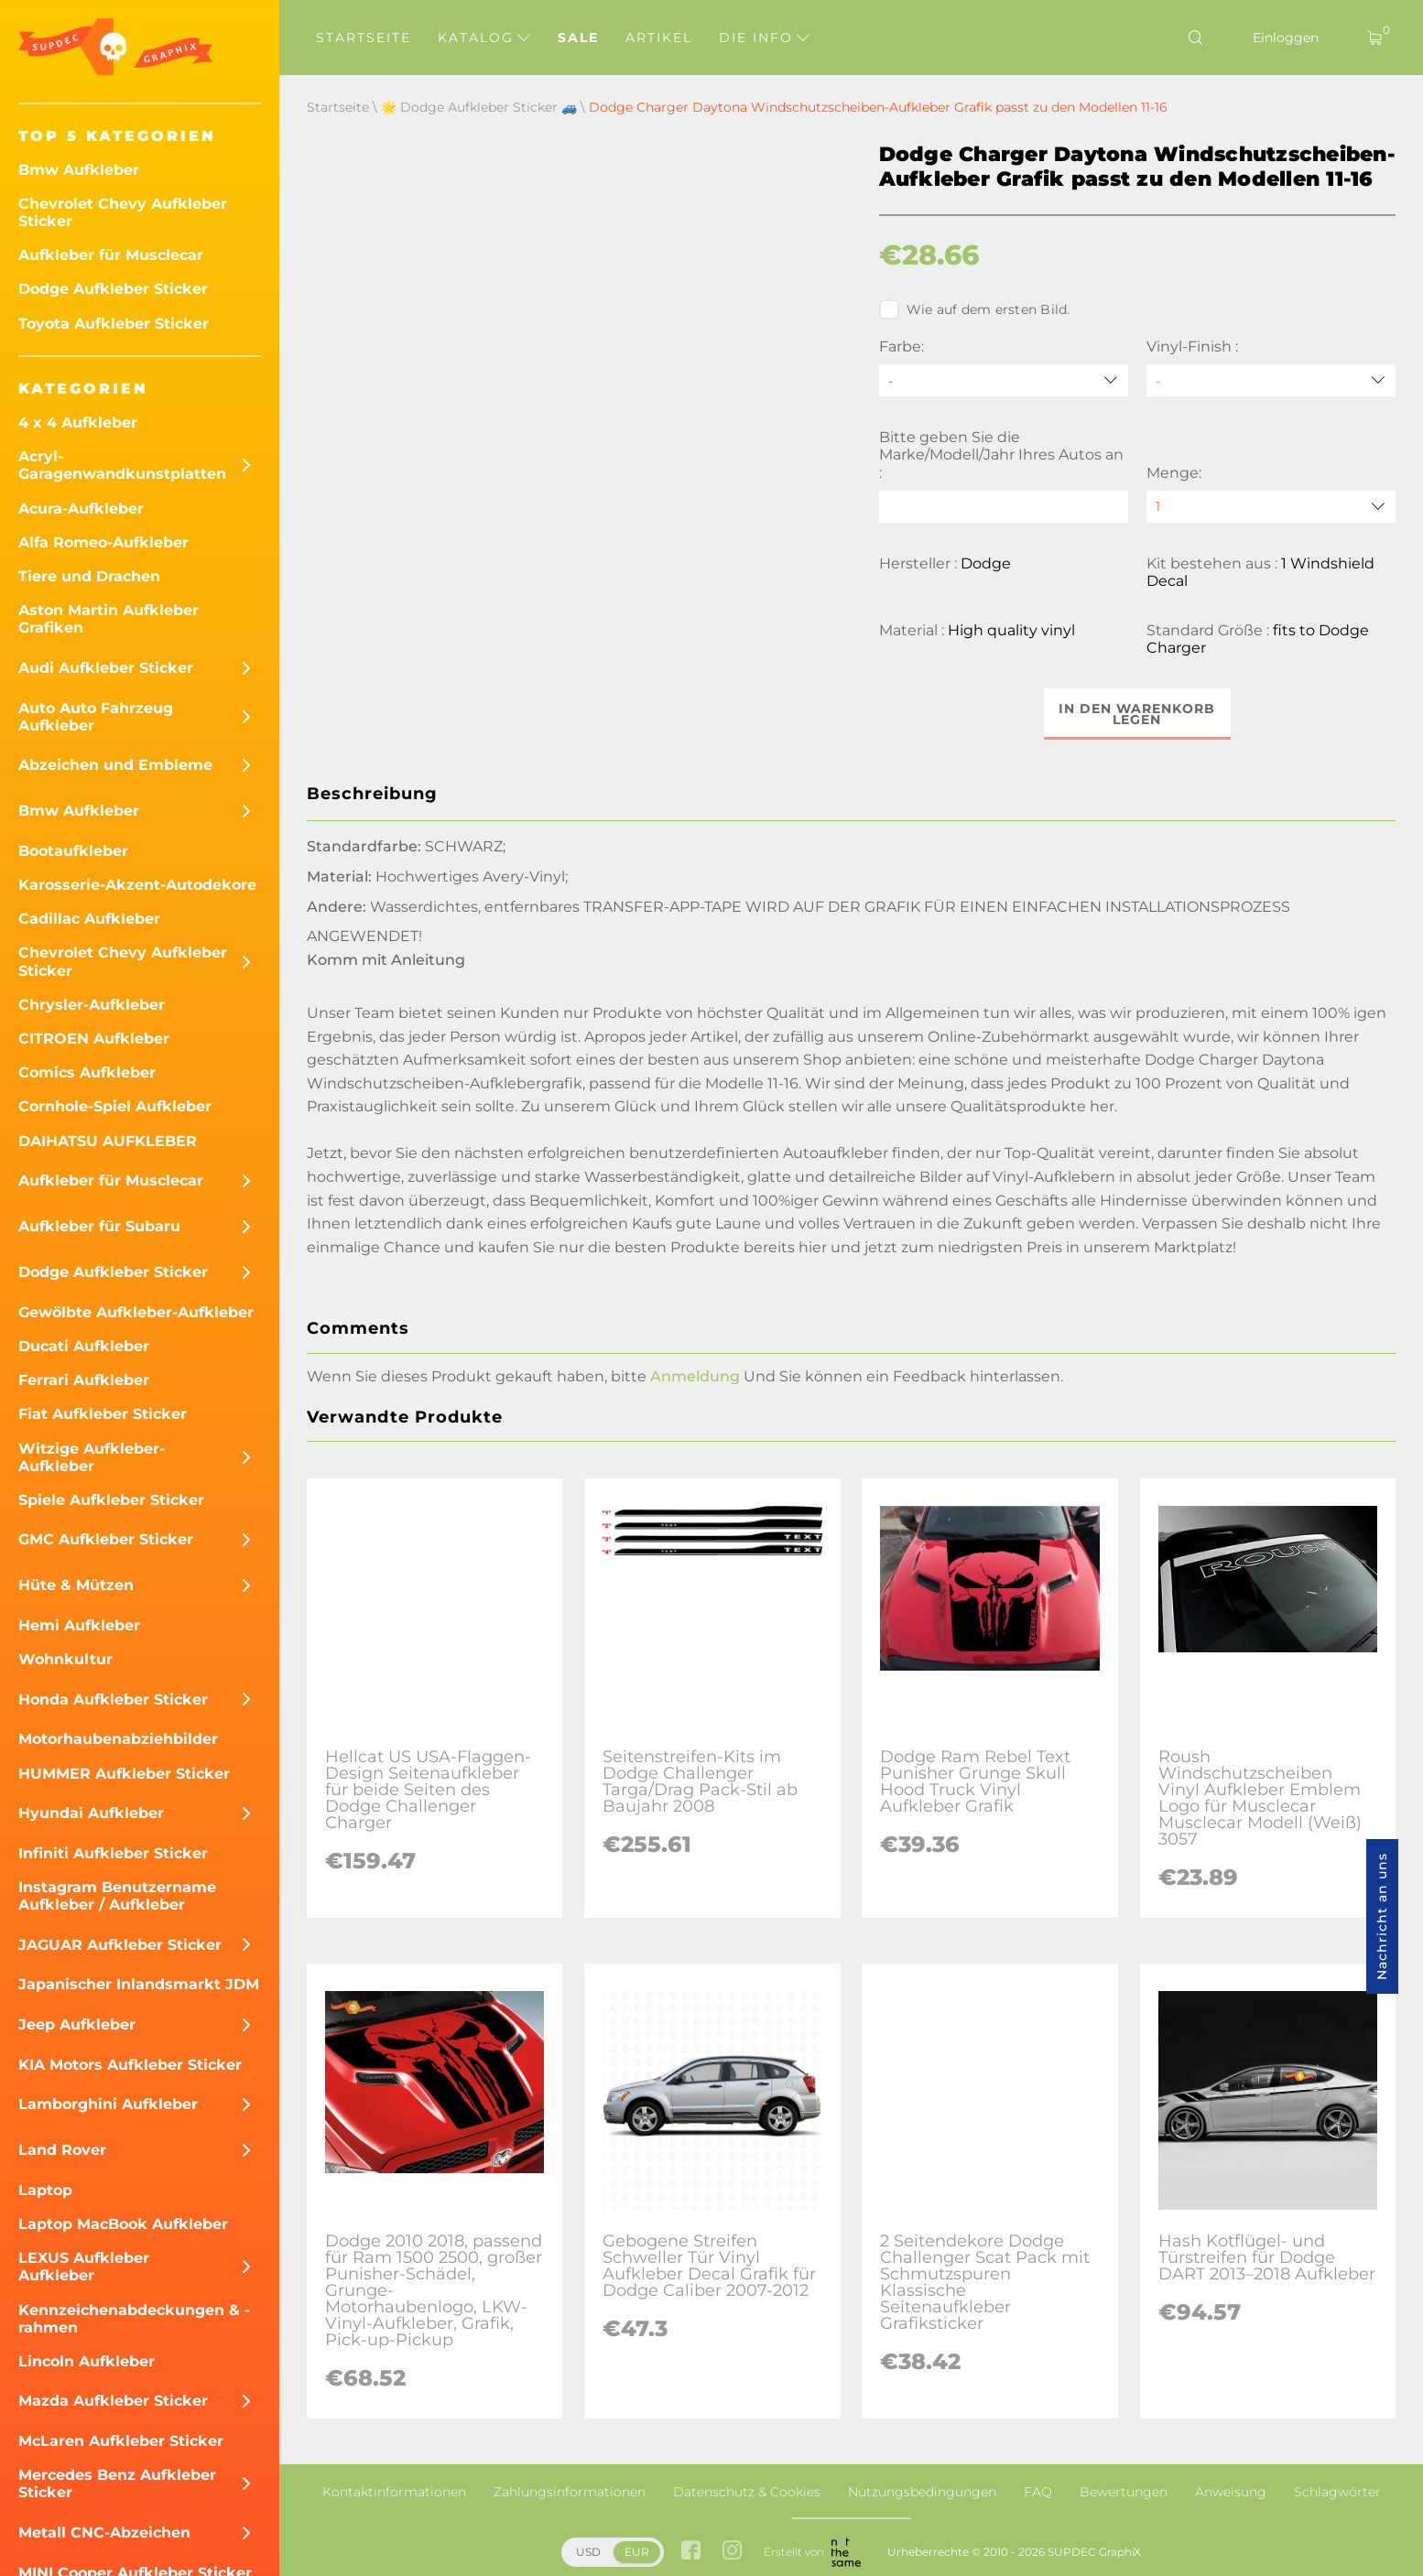 This screenshot has height=2576, width=1423. Describe the element at coordinates (1124, 2492) in the screenshot. I see `Bewertungen` at that location.